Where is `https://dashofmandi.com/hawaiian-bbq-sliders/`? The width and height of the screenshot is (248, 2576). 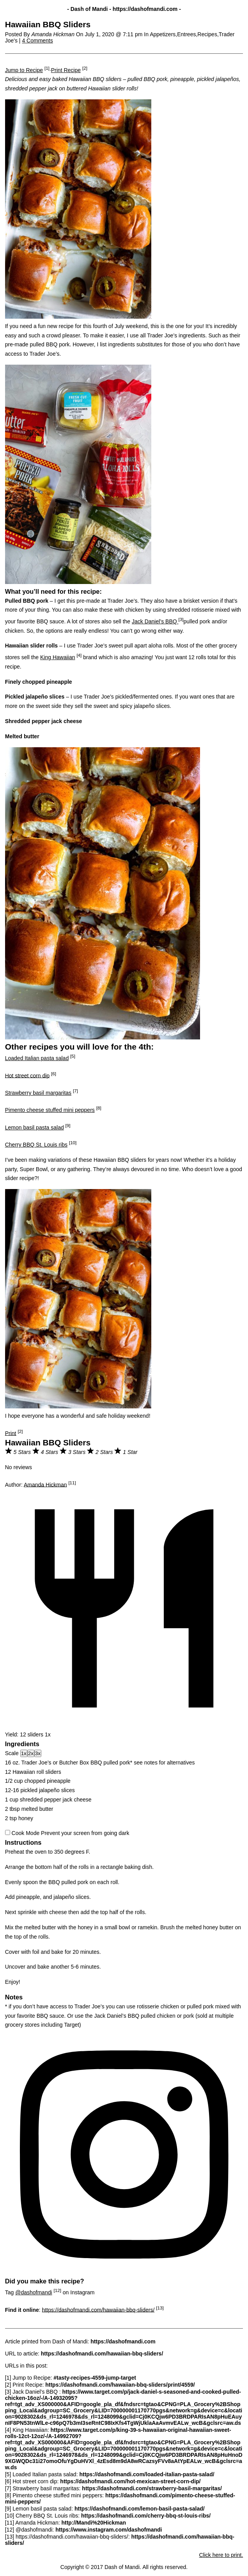
https://dashofmandi.com/hawaiian-bbq-sliders/ is located at coordinates (98, 2309).